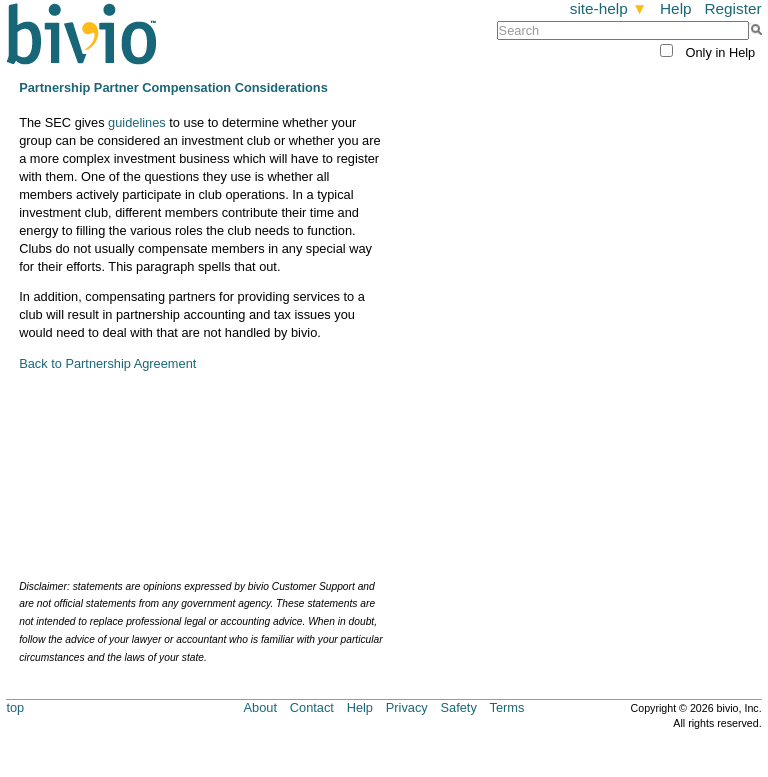  What do you see at coordinates (312, 707) in the screenshot?
I see `Contact` at bounding box center [312, 707].